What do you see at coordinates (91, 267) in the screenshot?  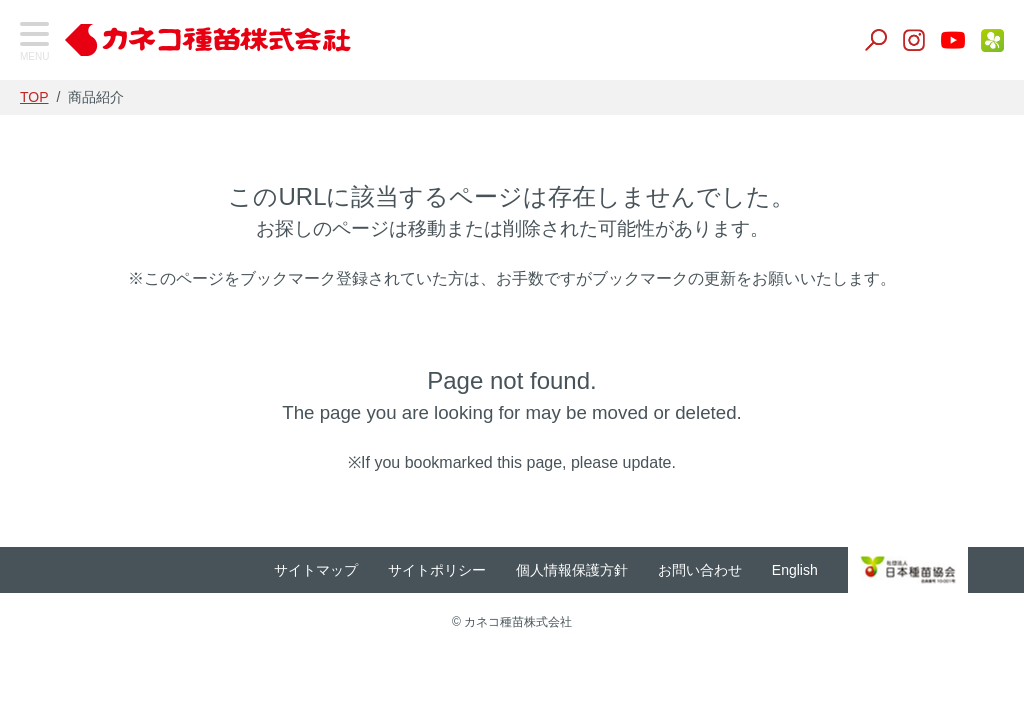 I see `飼料・緑肥作物` at bounding box center [91, 267].